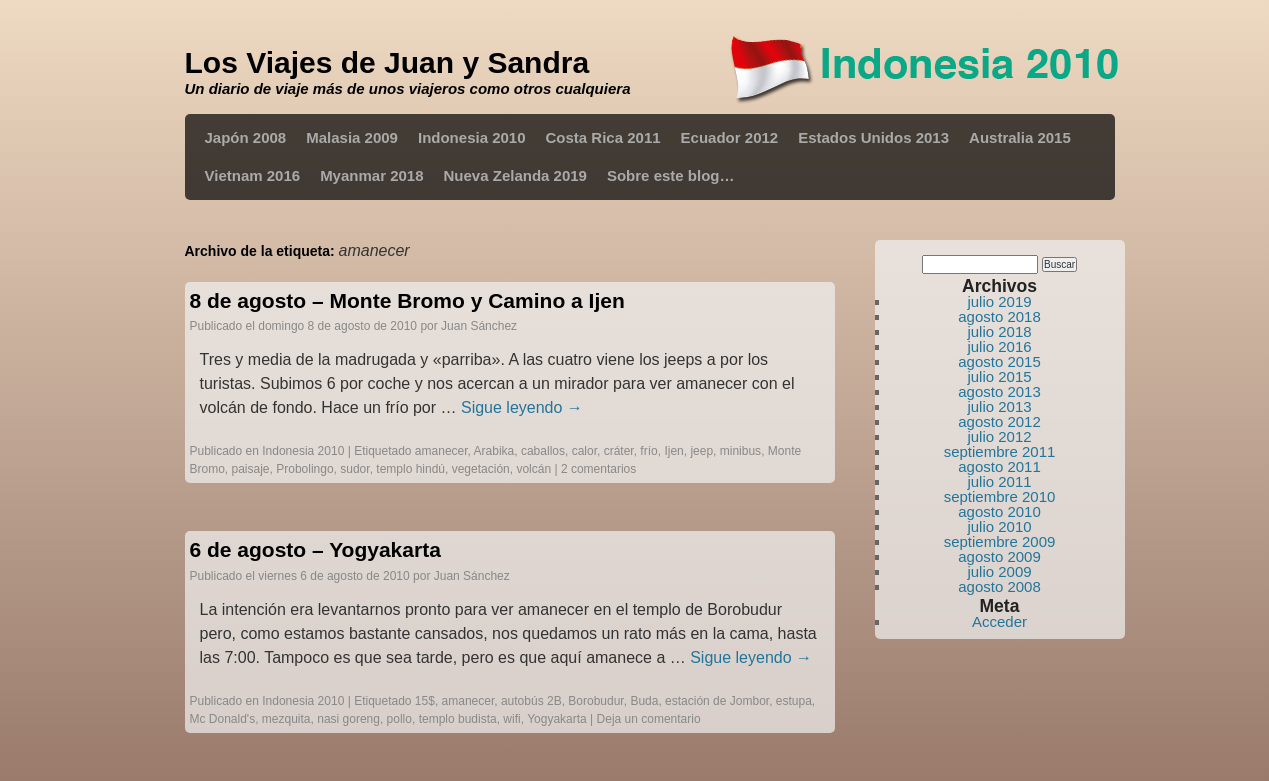 The image size is (1269, 781). I want to click on Estados Unidos 2013, so click(873, 137).